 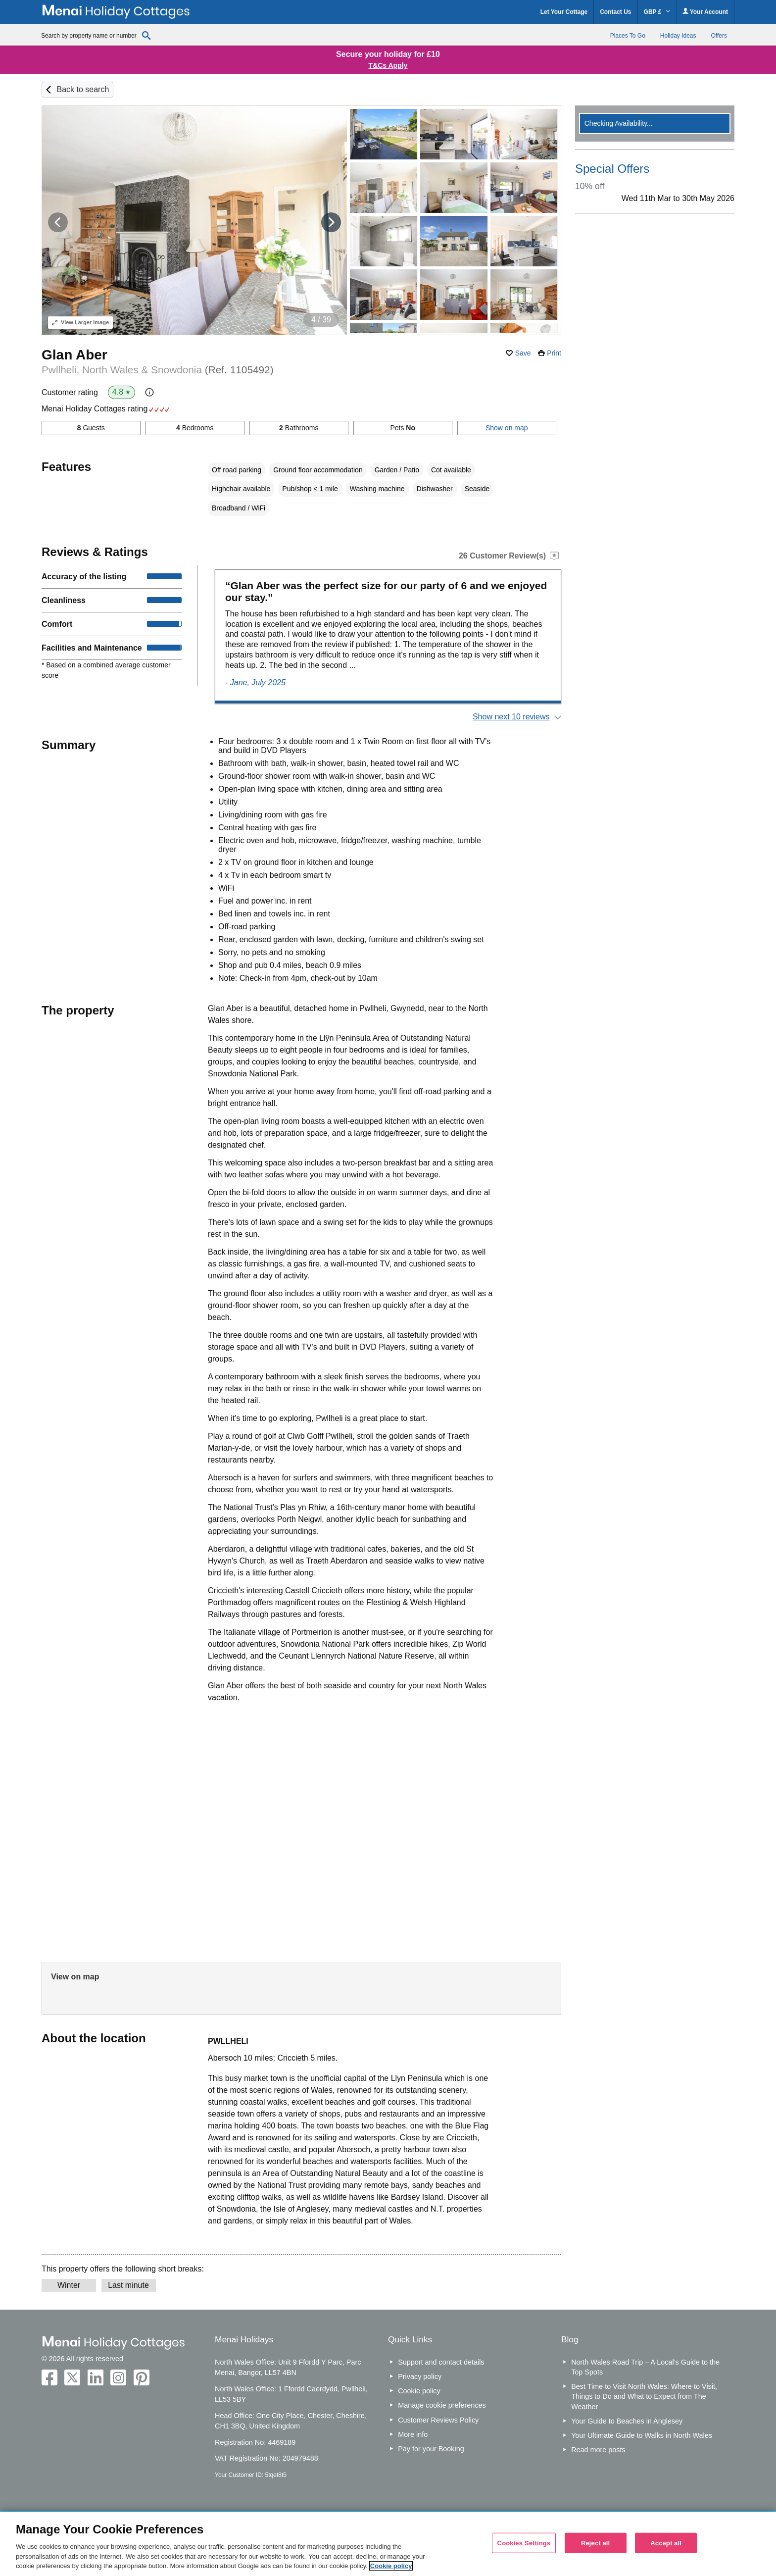 I want to click on Read more posts, so click(x=598, y=2450).